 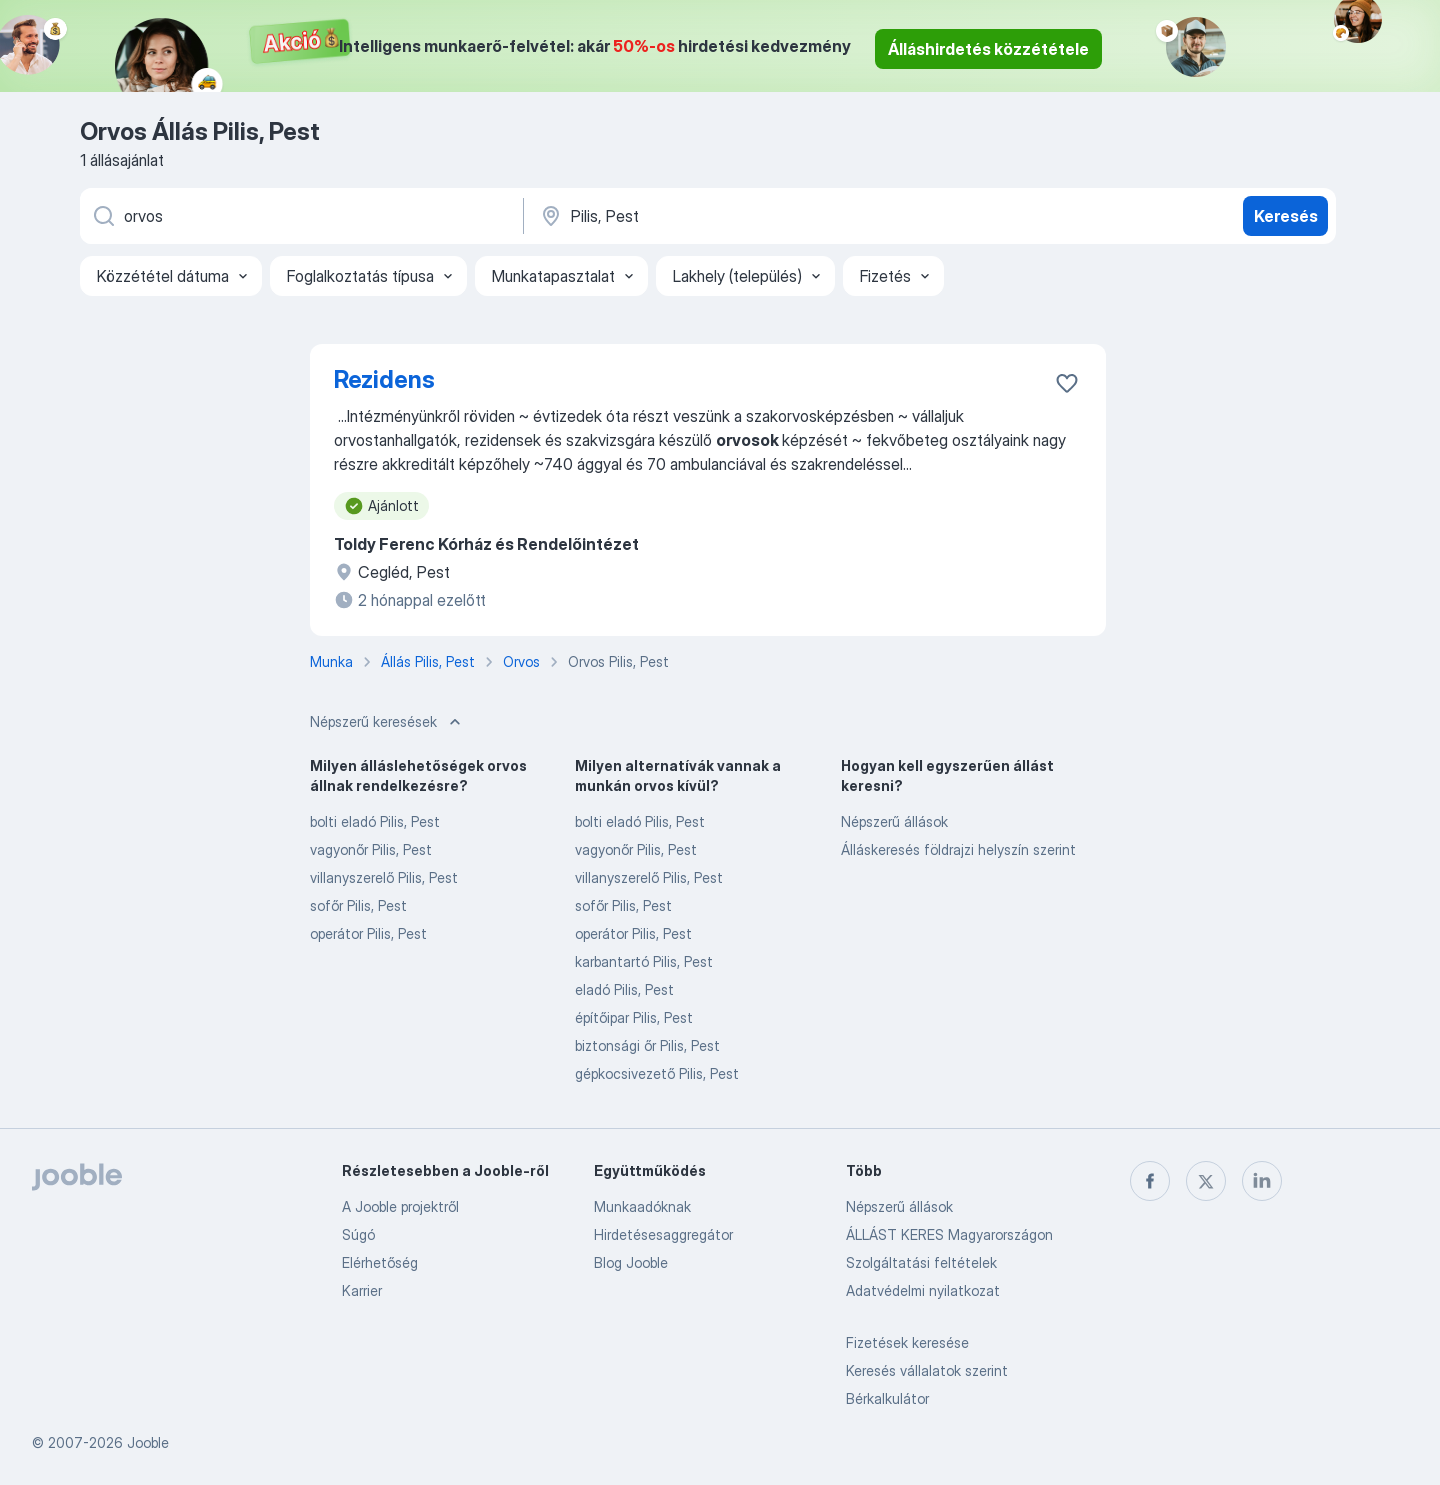 I want to click on Keresés, so click(x=1286, y=216).